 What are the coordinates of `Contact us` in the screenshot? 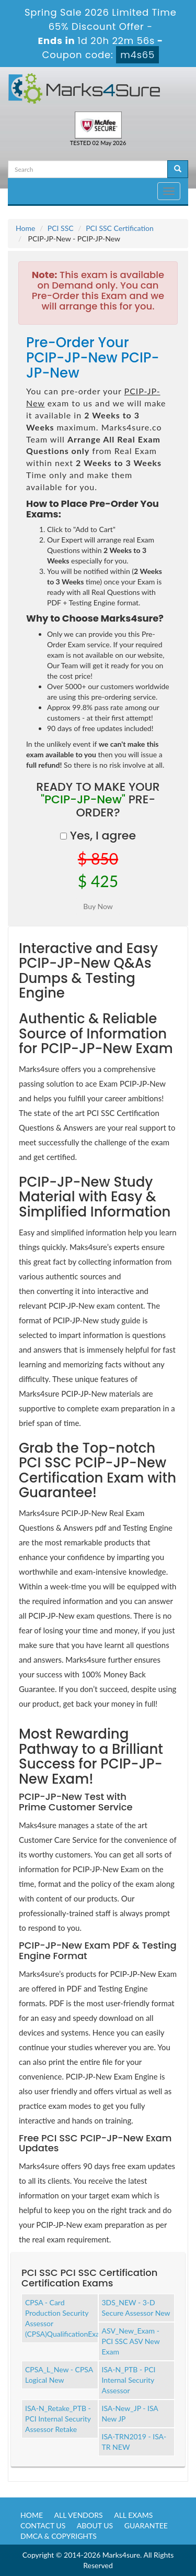 It's located at (42, 2525).